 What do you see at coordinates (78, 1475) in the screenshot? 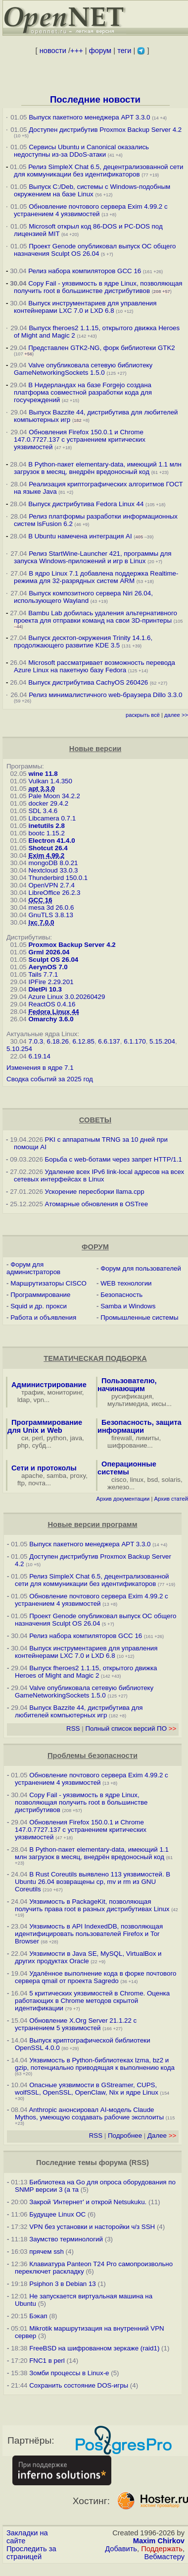
I see `proxy` at bounding box center [78, 1475].